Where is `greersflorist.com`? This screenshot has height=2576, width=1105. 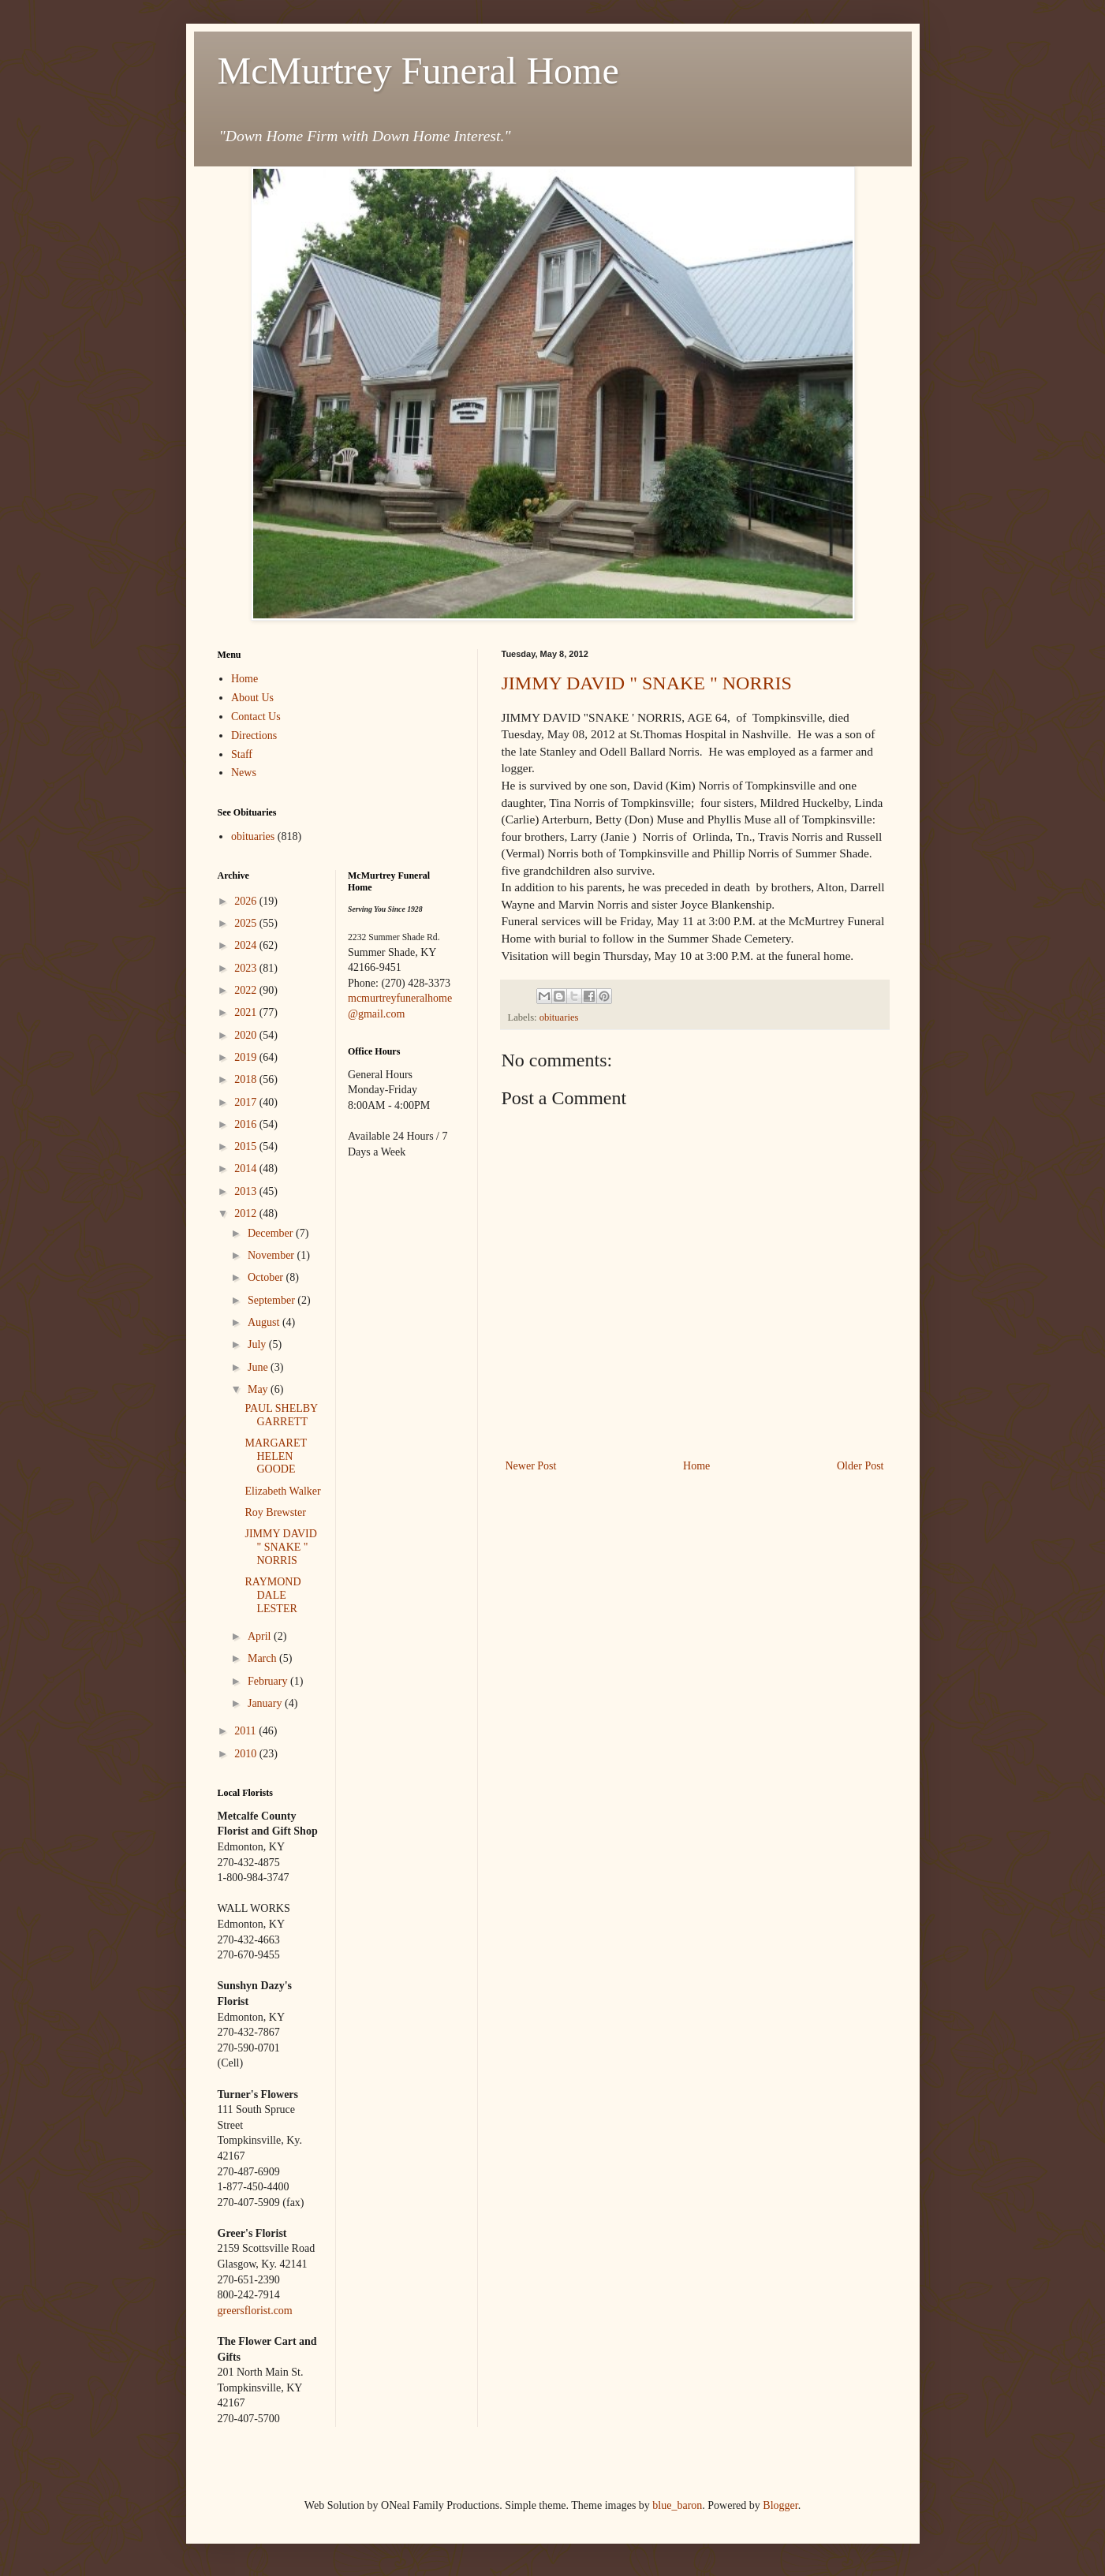
greersflorist.com is located at coordinates (255, 2311).